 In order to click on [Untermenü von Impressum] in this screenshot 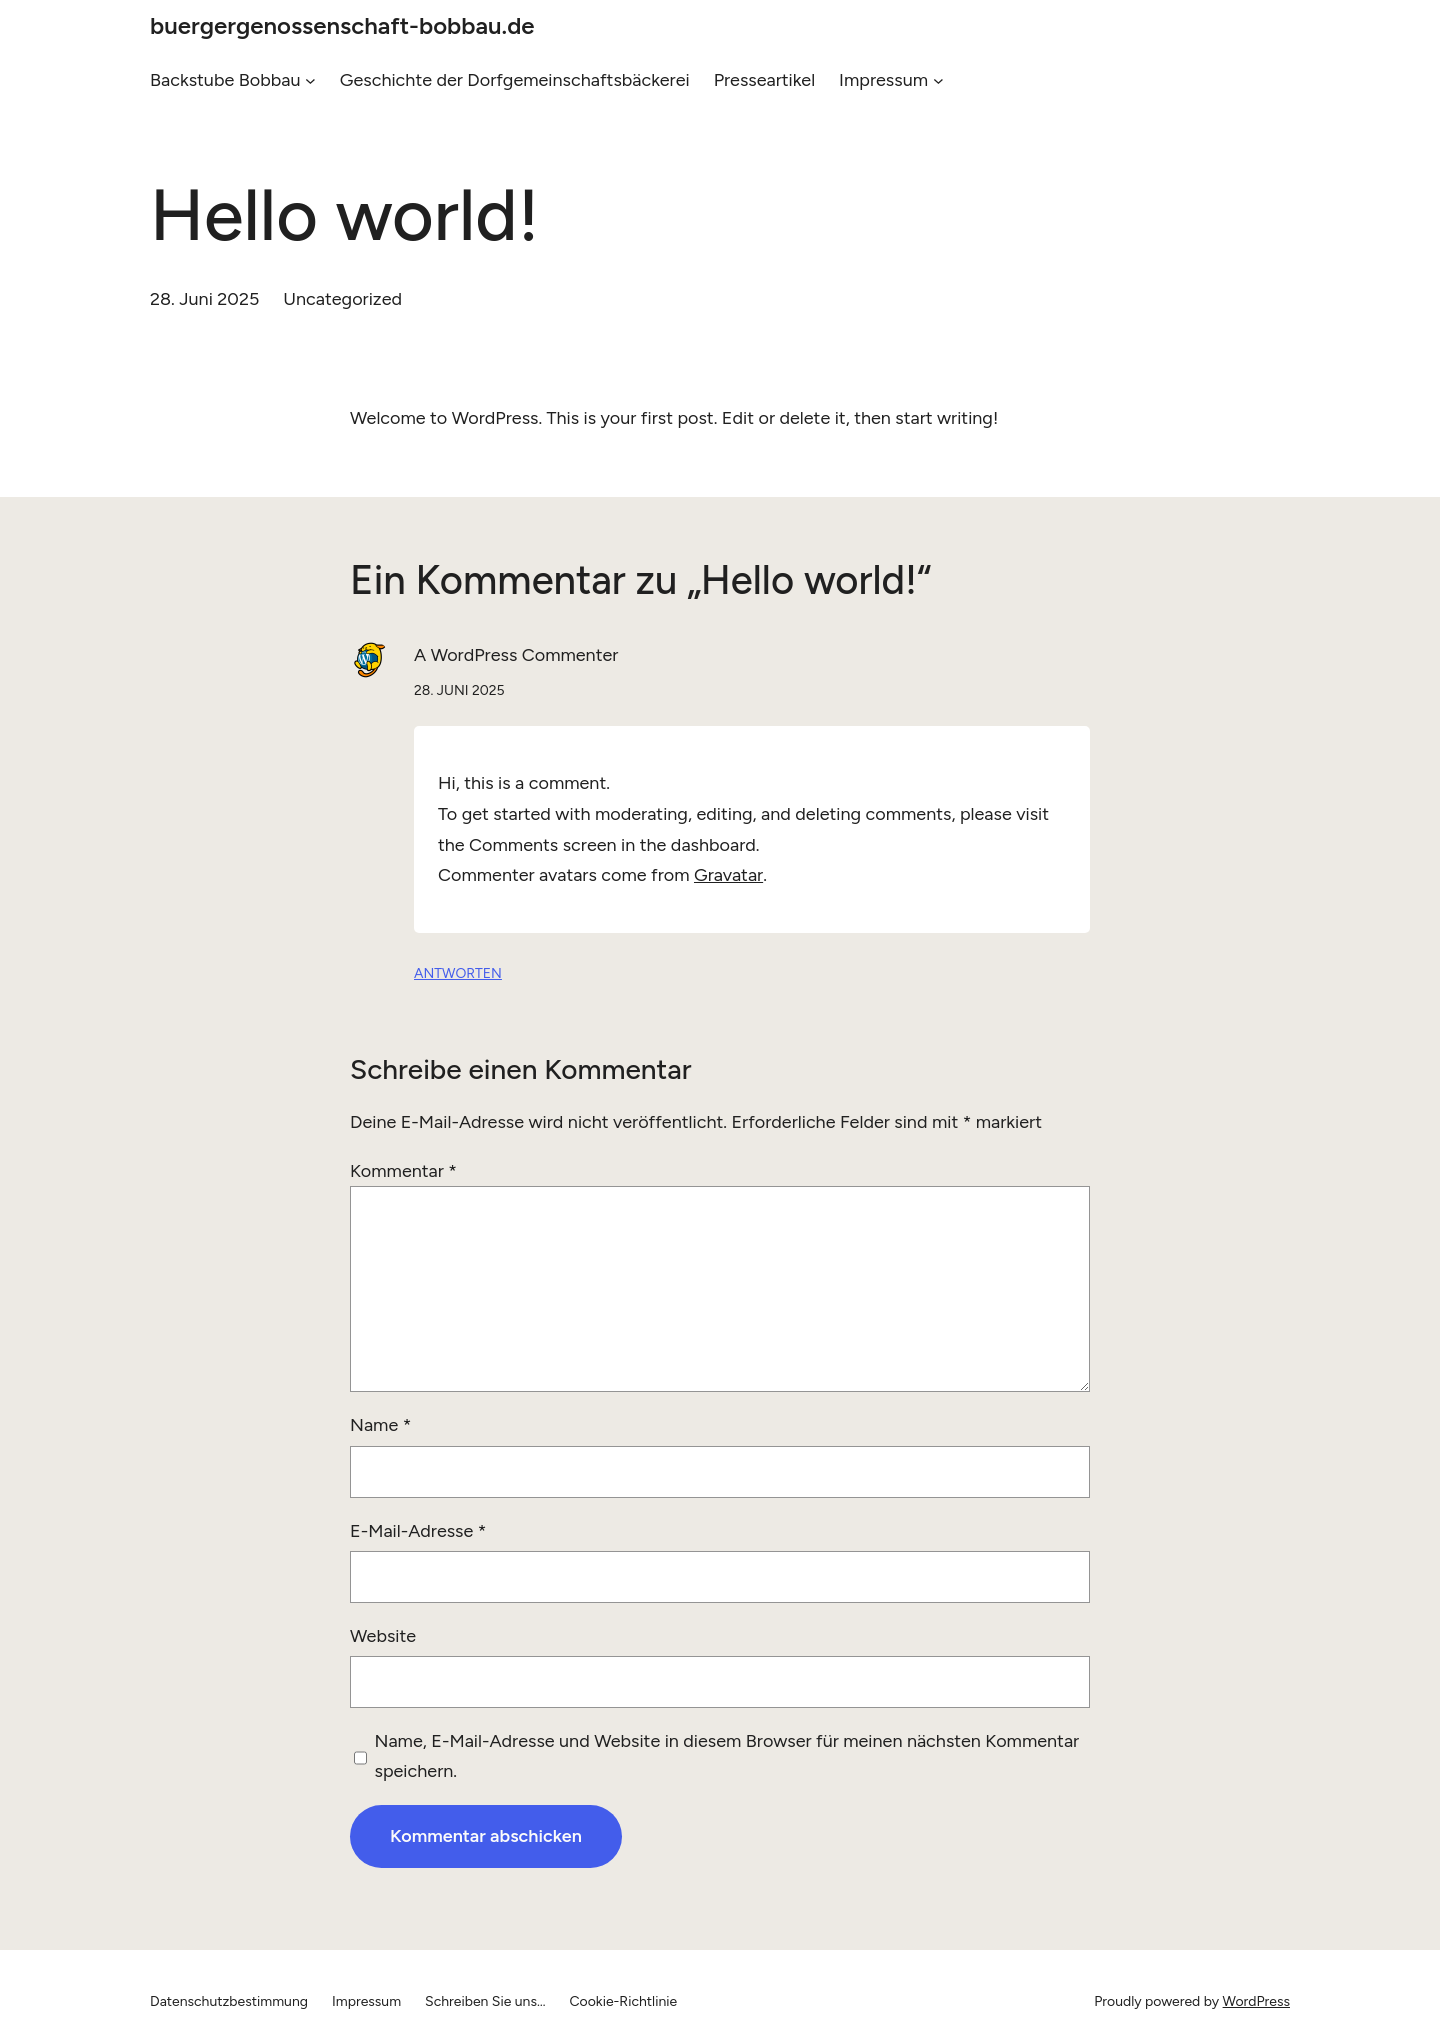, I will do `click(938, 80)`.